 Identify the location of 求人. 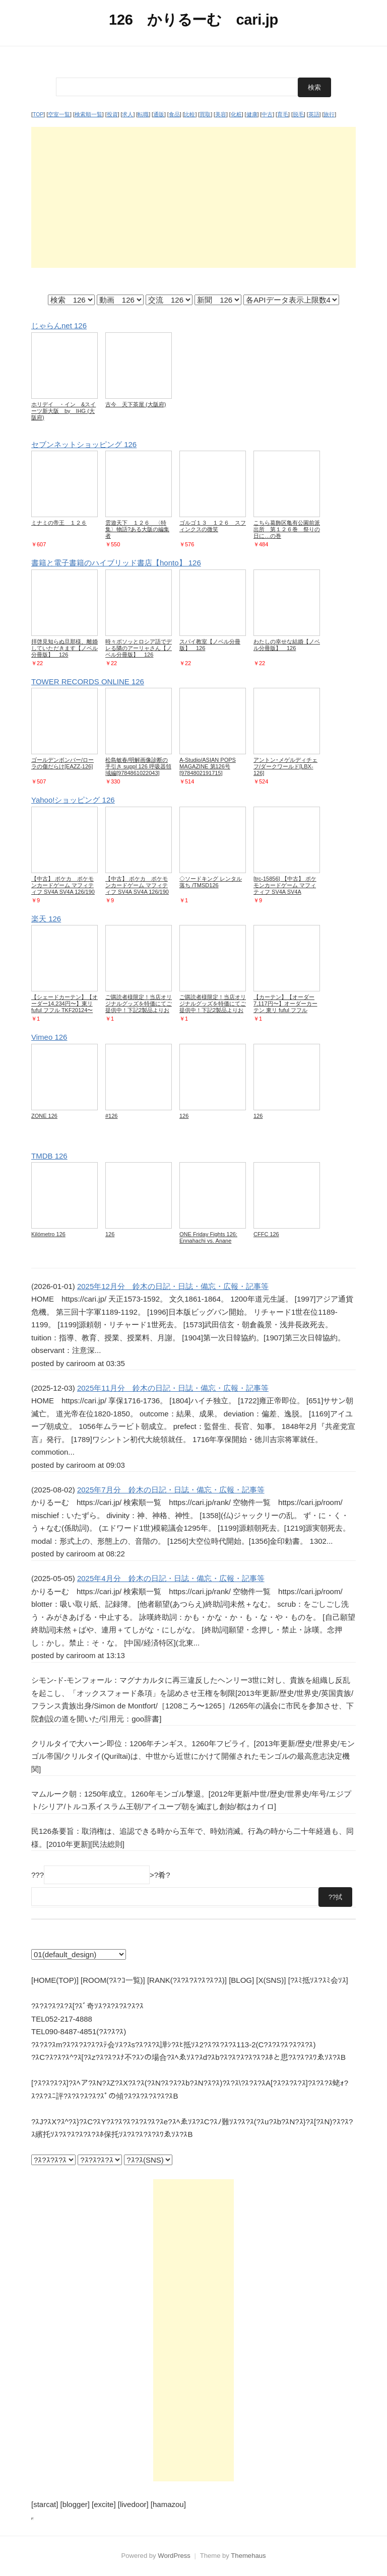
(127, 114).